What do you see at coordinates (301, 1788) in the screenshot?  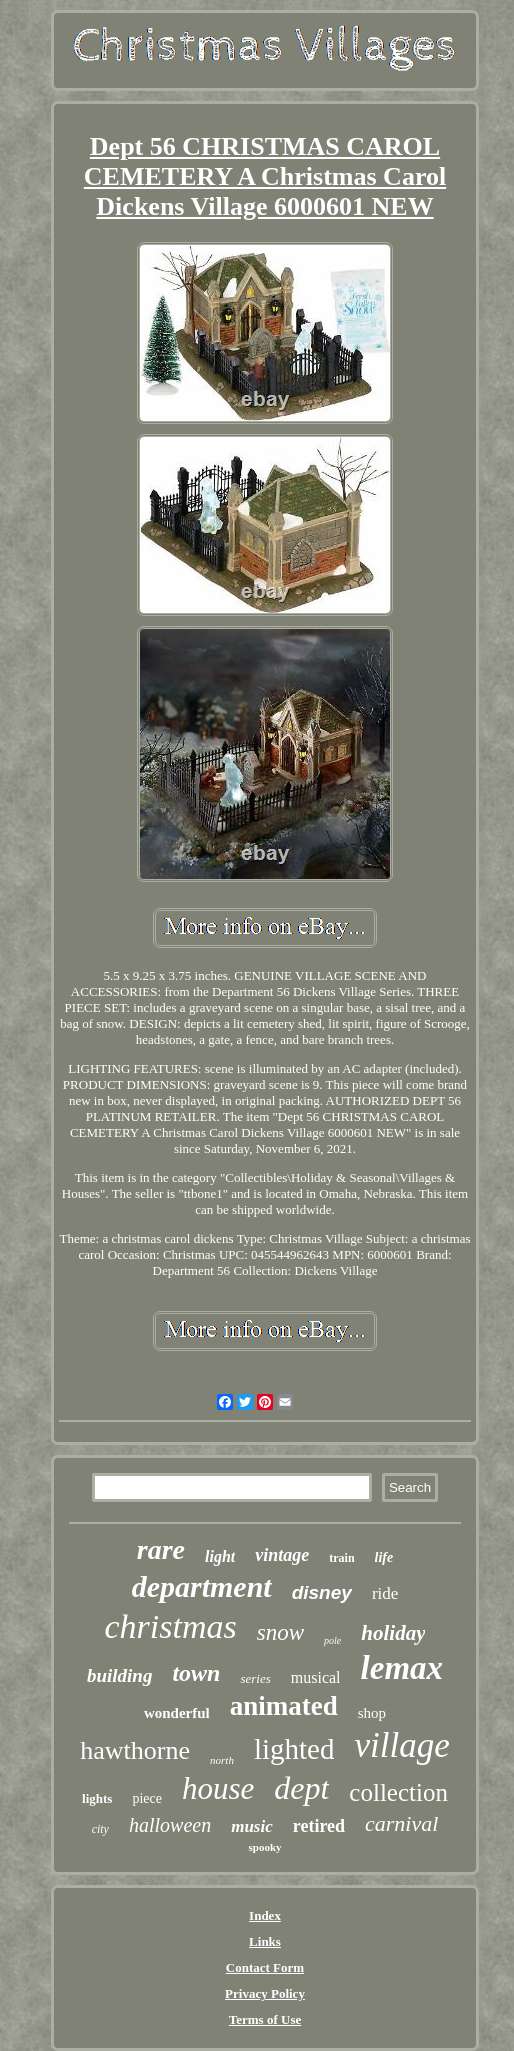 I see `dept` at bounding box center [301, 1788].